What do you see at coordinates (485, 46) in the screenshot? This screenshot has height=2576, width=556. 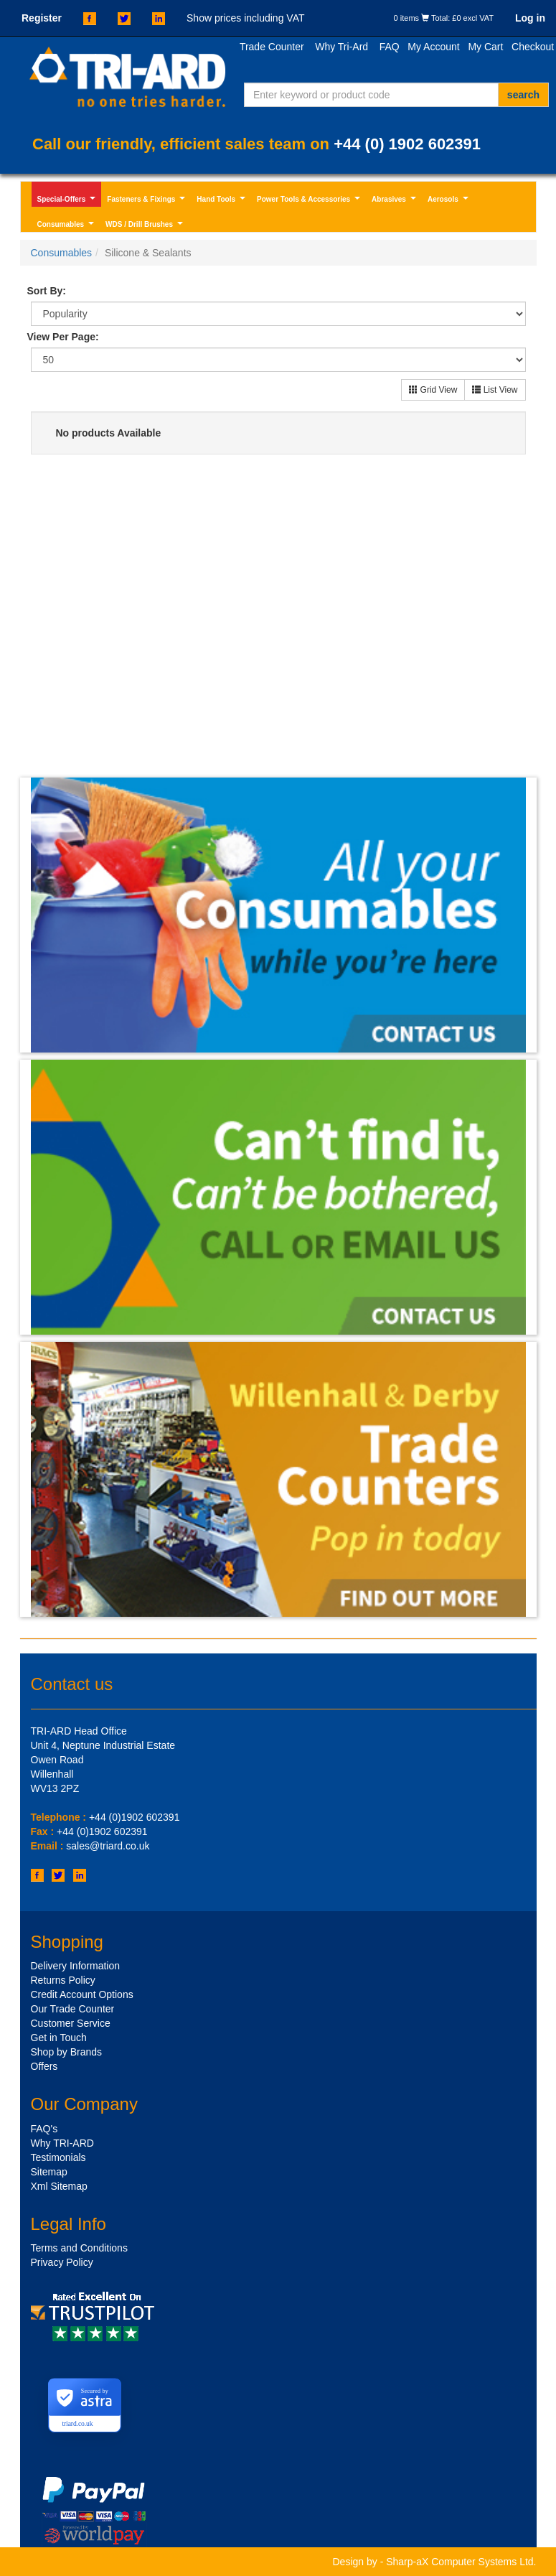 I see `My Cart` at bounding box center [485, 46].